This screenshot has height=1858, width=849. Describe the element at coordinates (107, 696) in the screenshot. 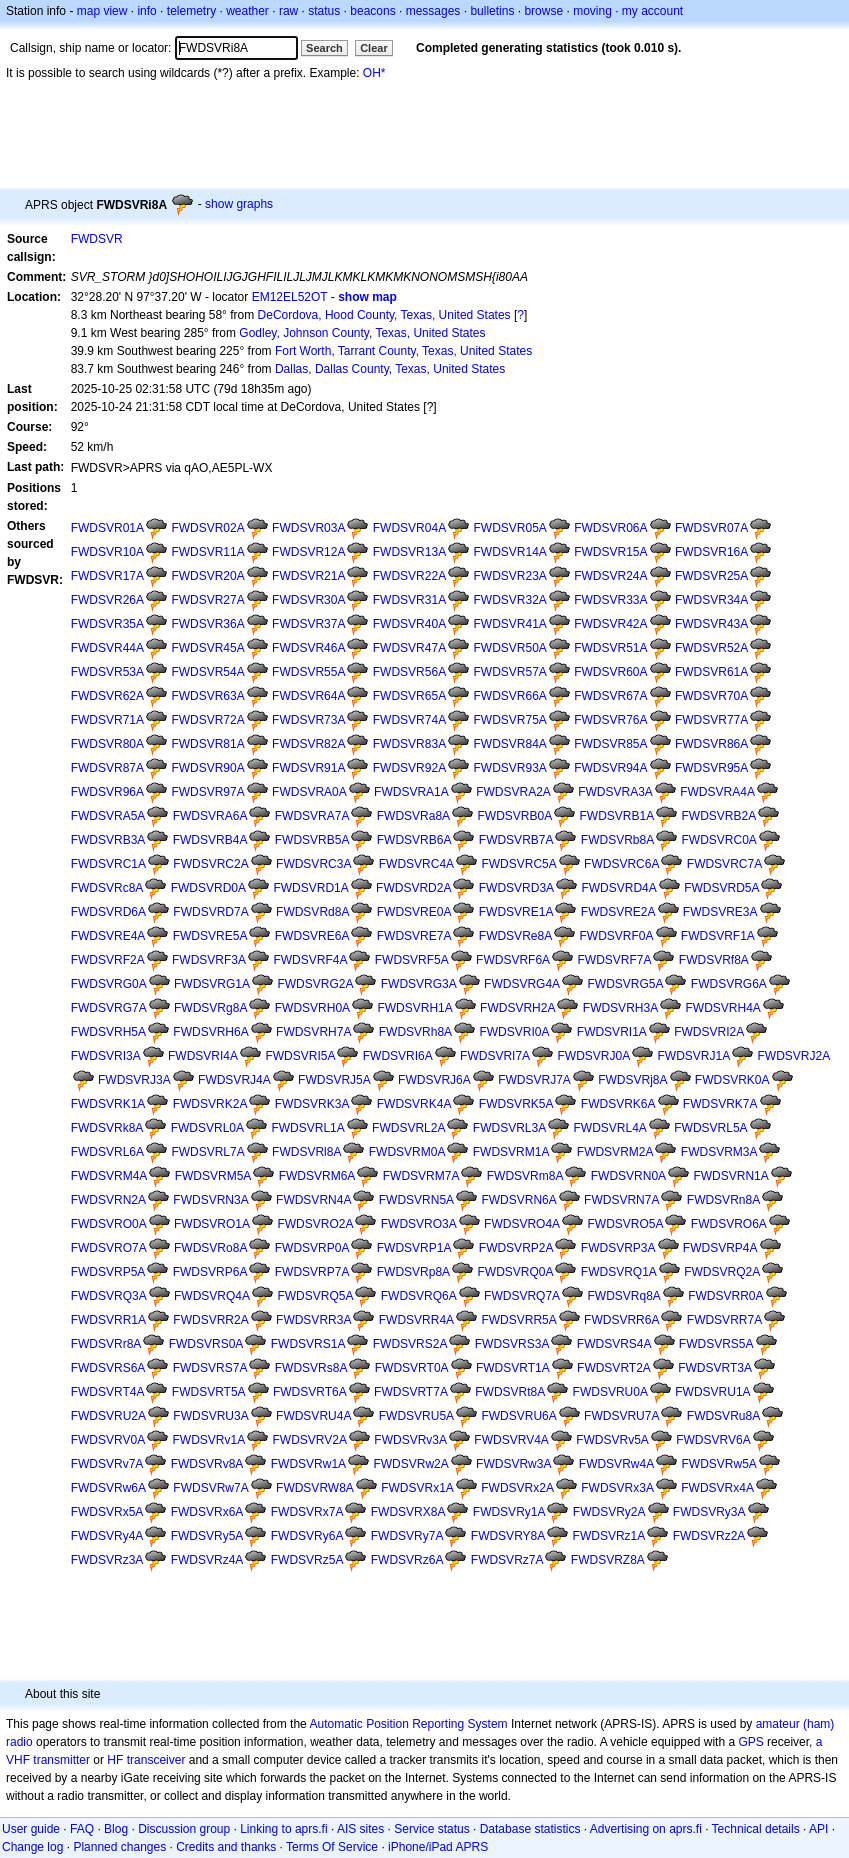

I see `FWDSVR62A` at that location.